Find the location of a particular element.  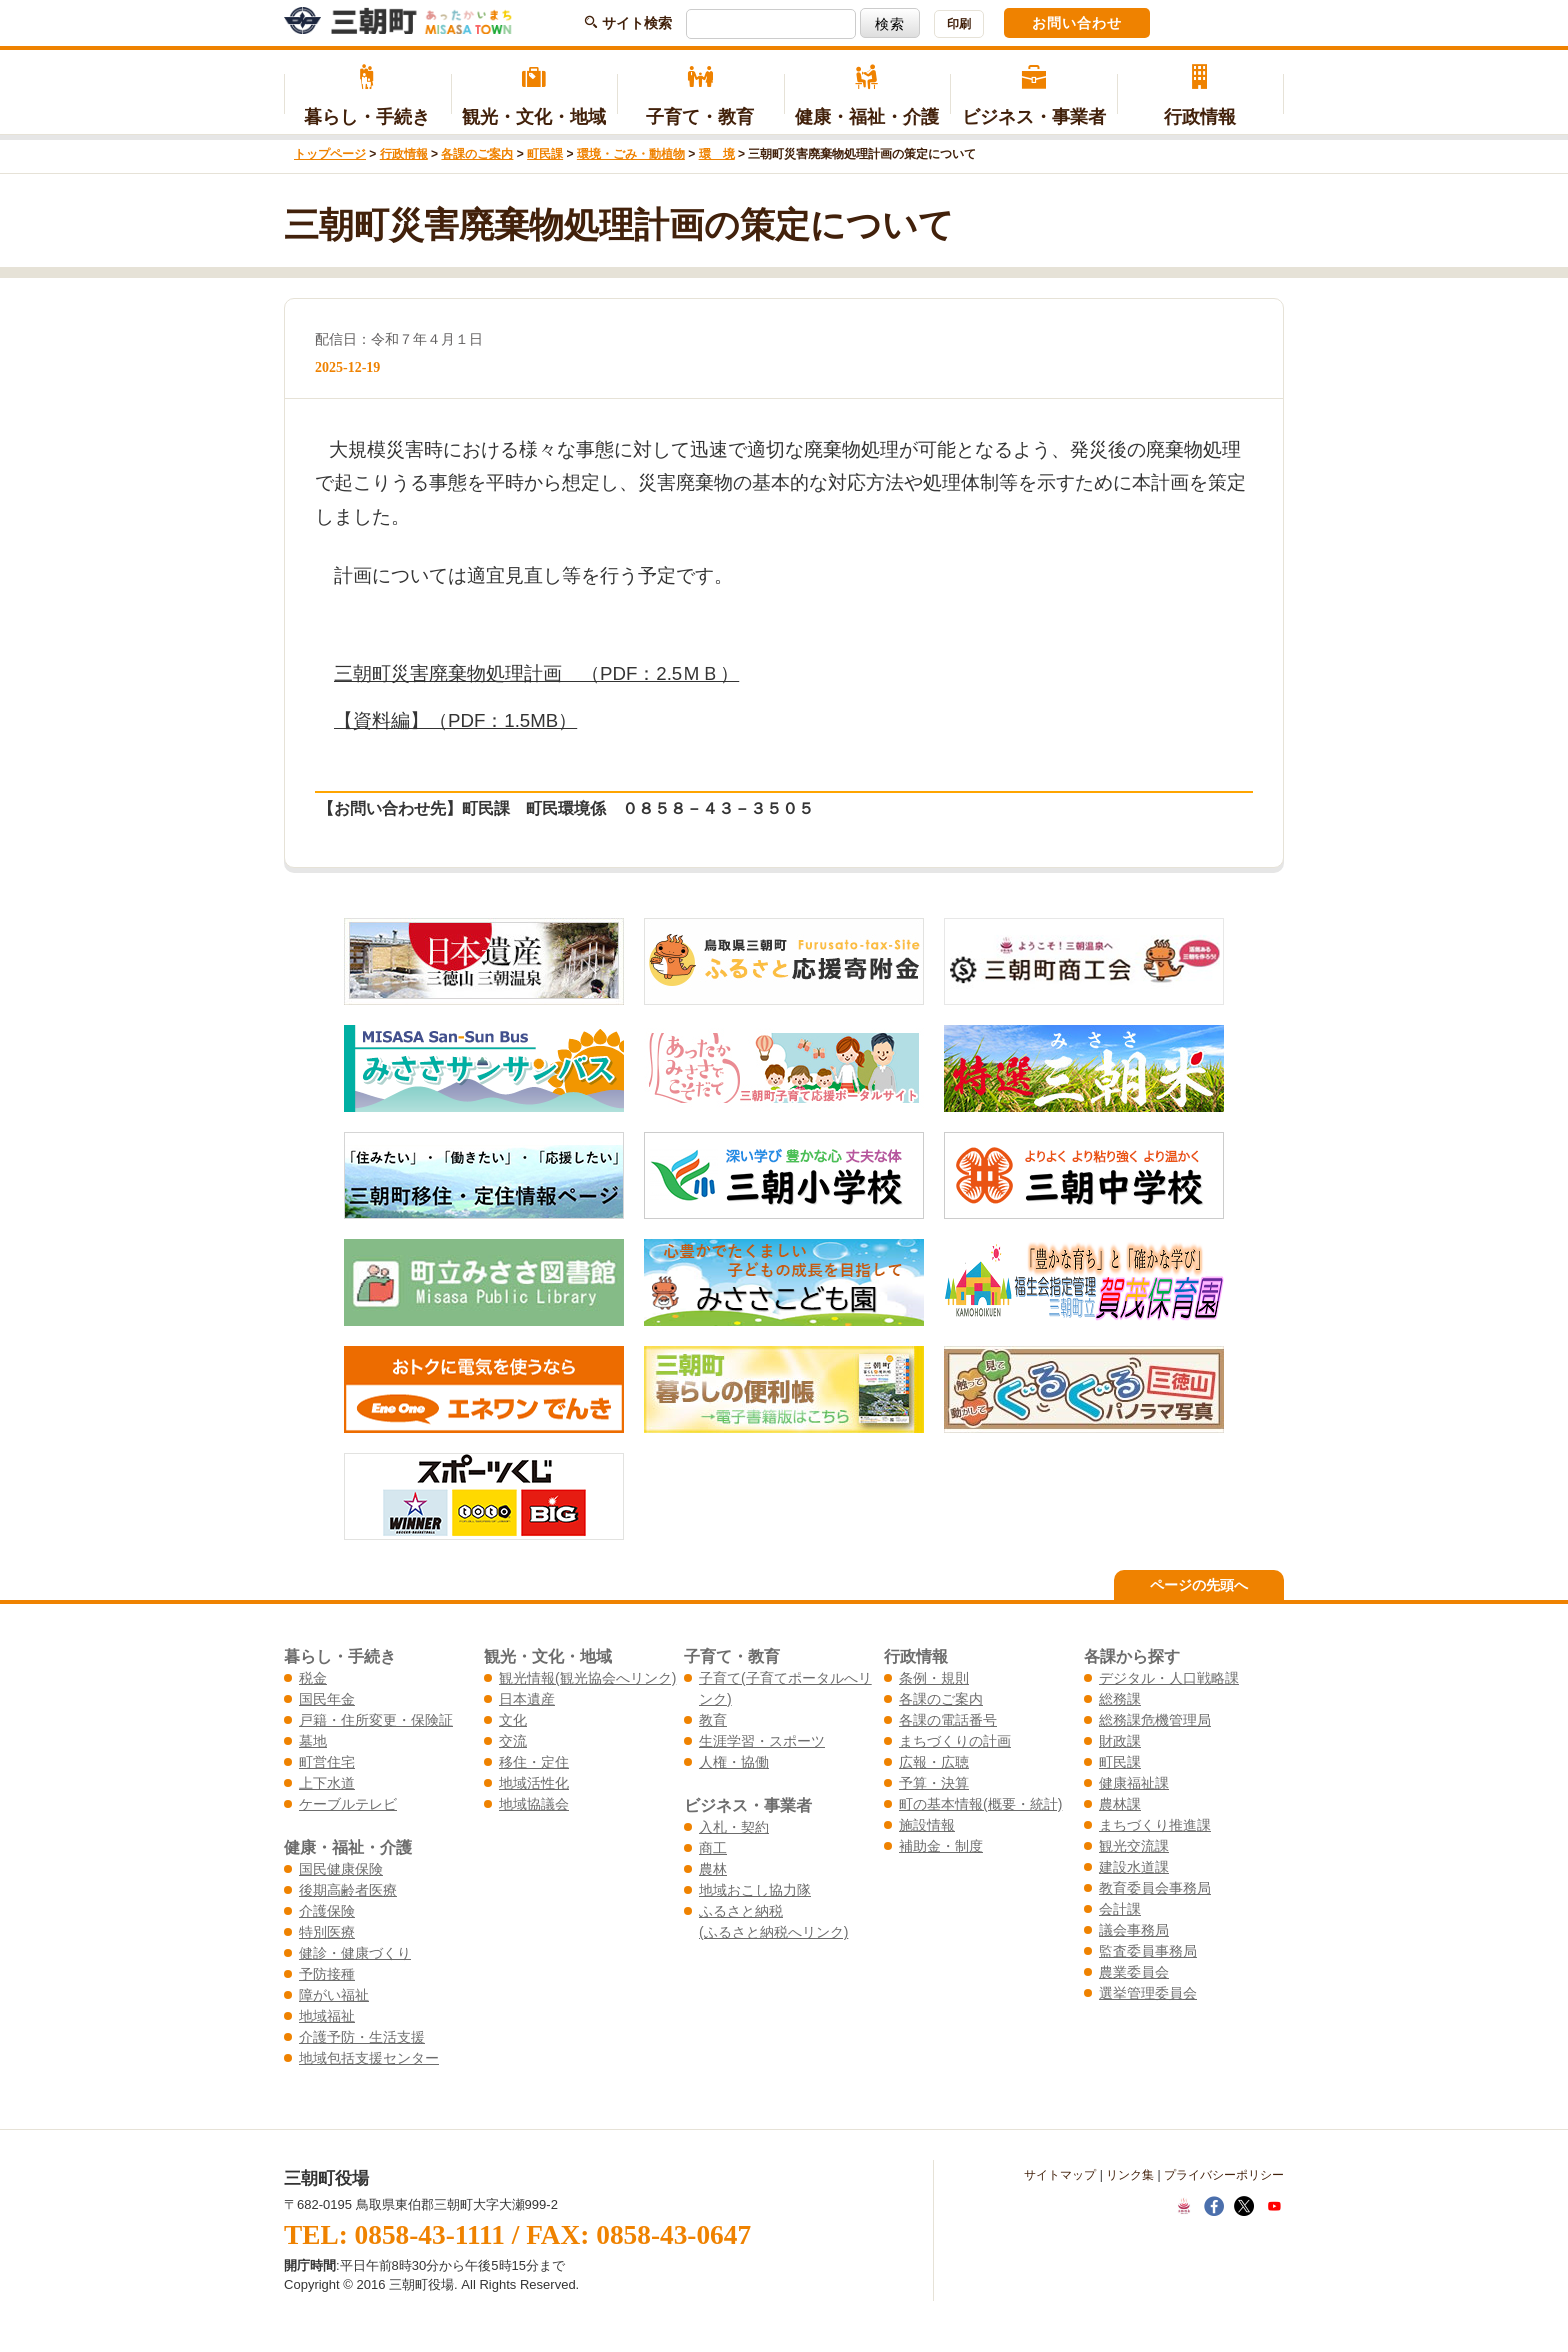

各課から探す is located at coordinates (1132, 1656).